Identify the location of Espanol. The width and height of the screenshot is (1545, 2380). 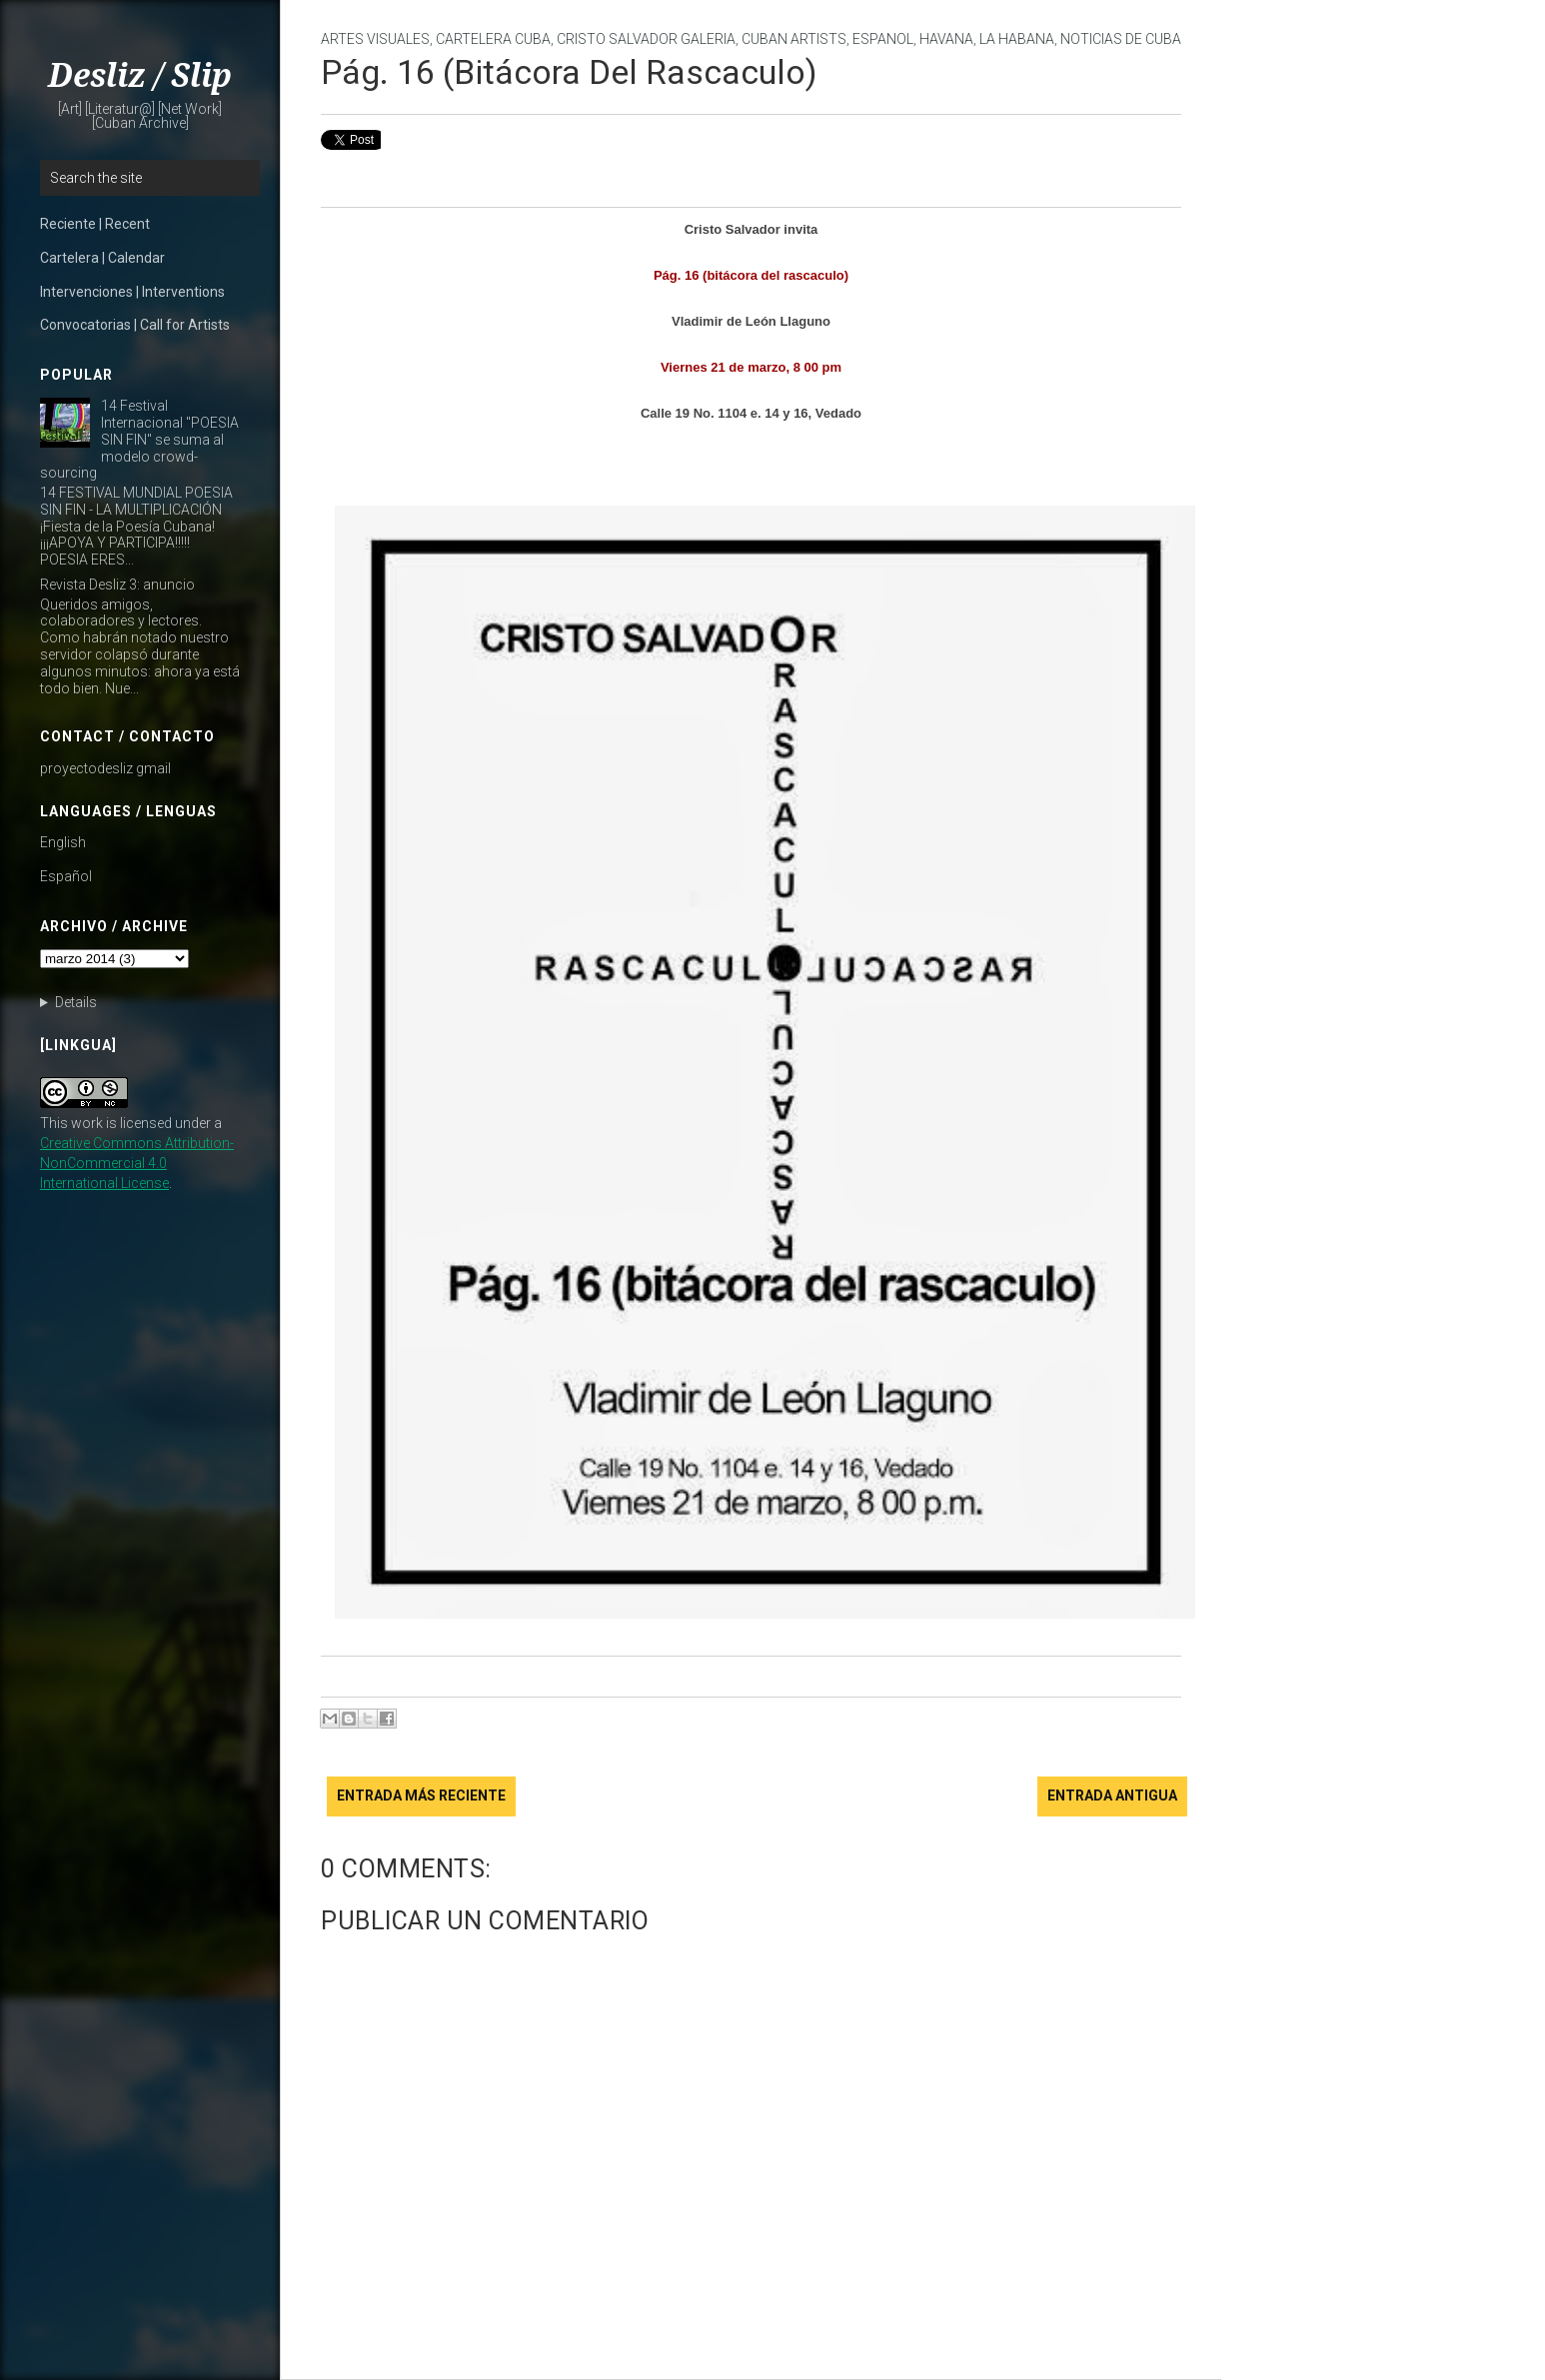
(882, 39).